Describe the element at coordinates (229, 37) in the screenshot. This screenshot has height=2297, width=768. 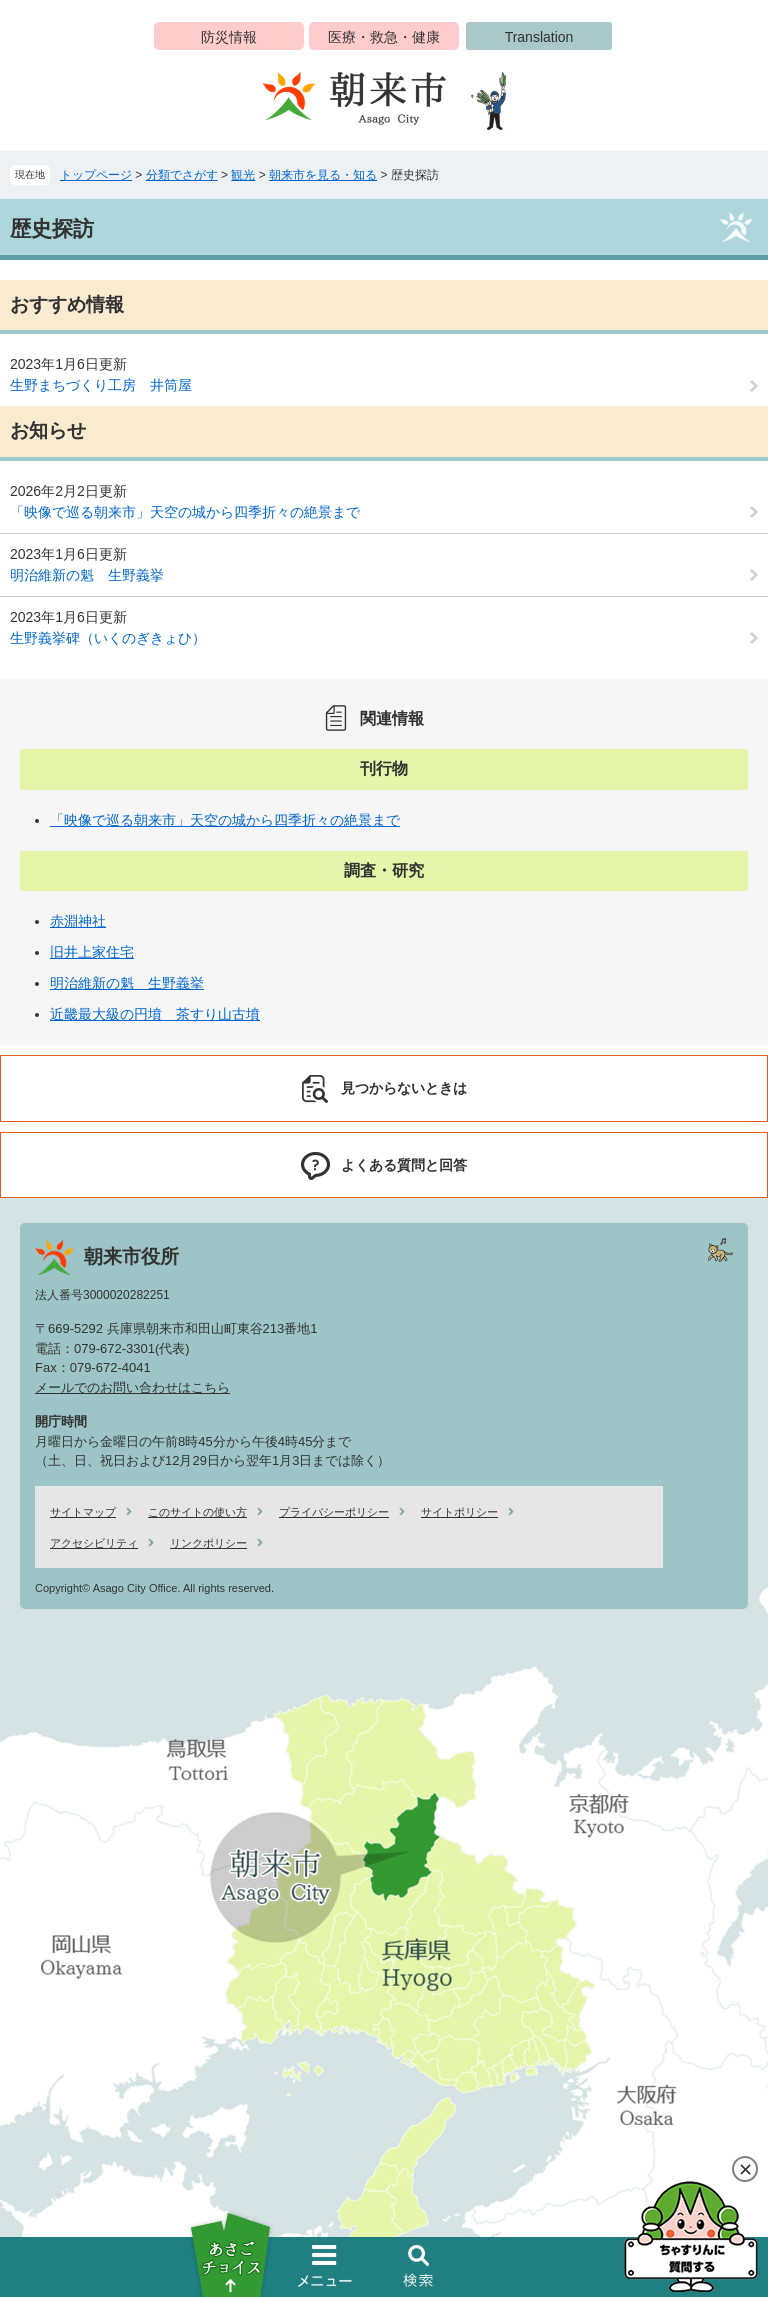
I see `防災情報` at that location.